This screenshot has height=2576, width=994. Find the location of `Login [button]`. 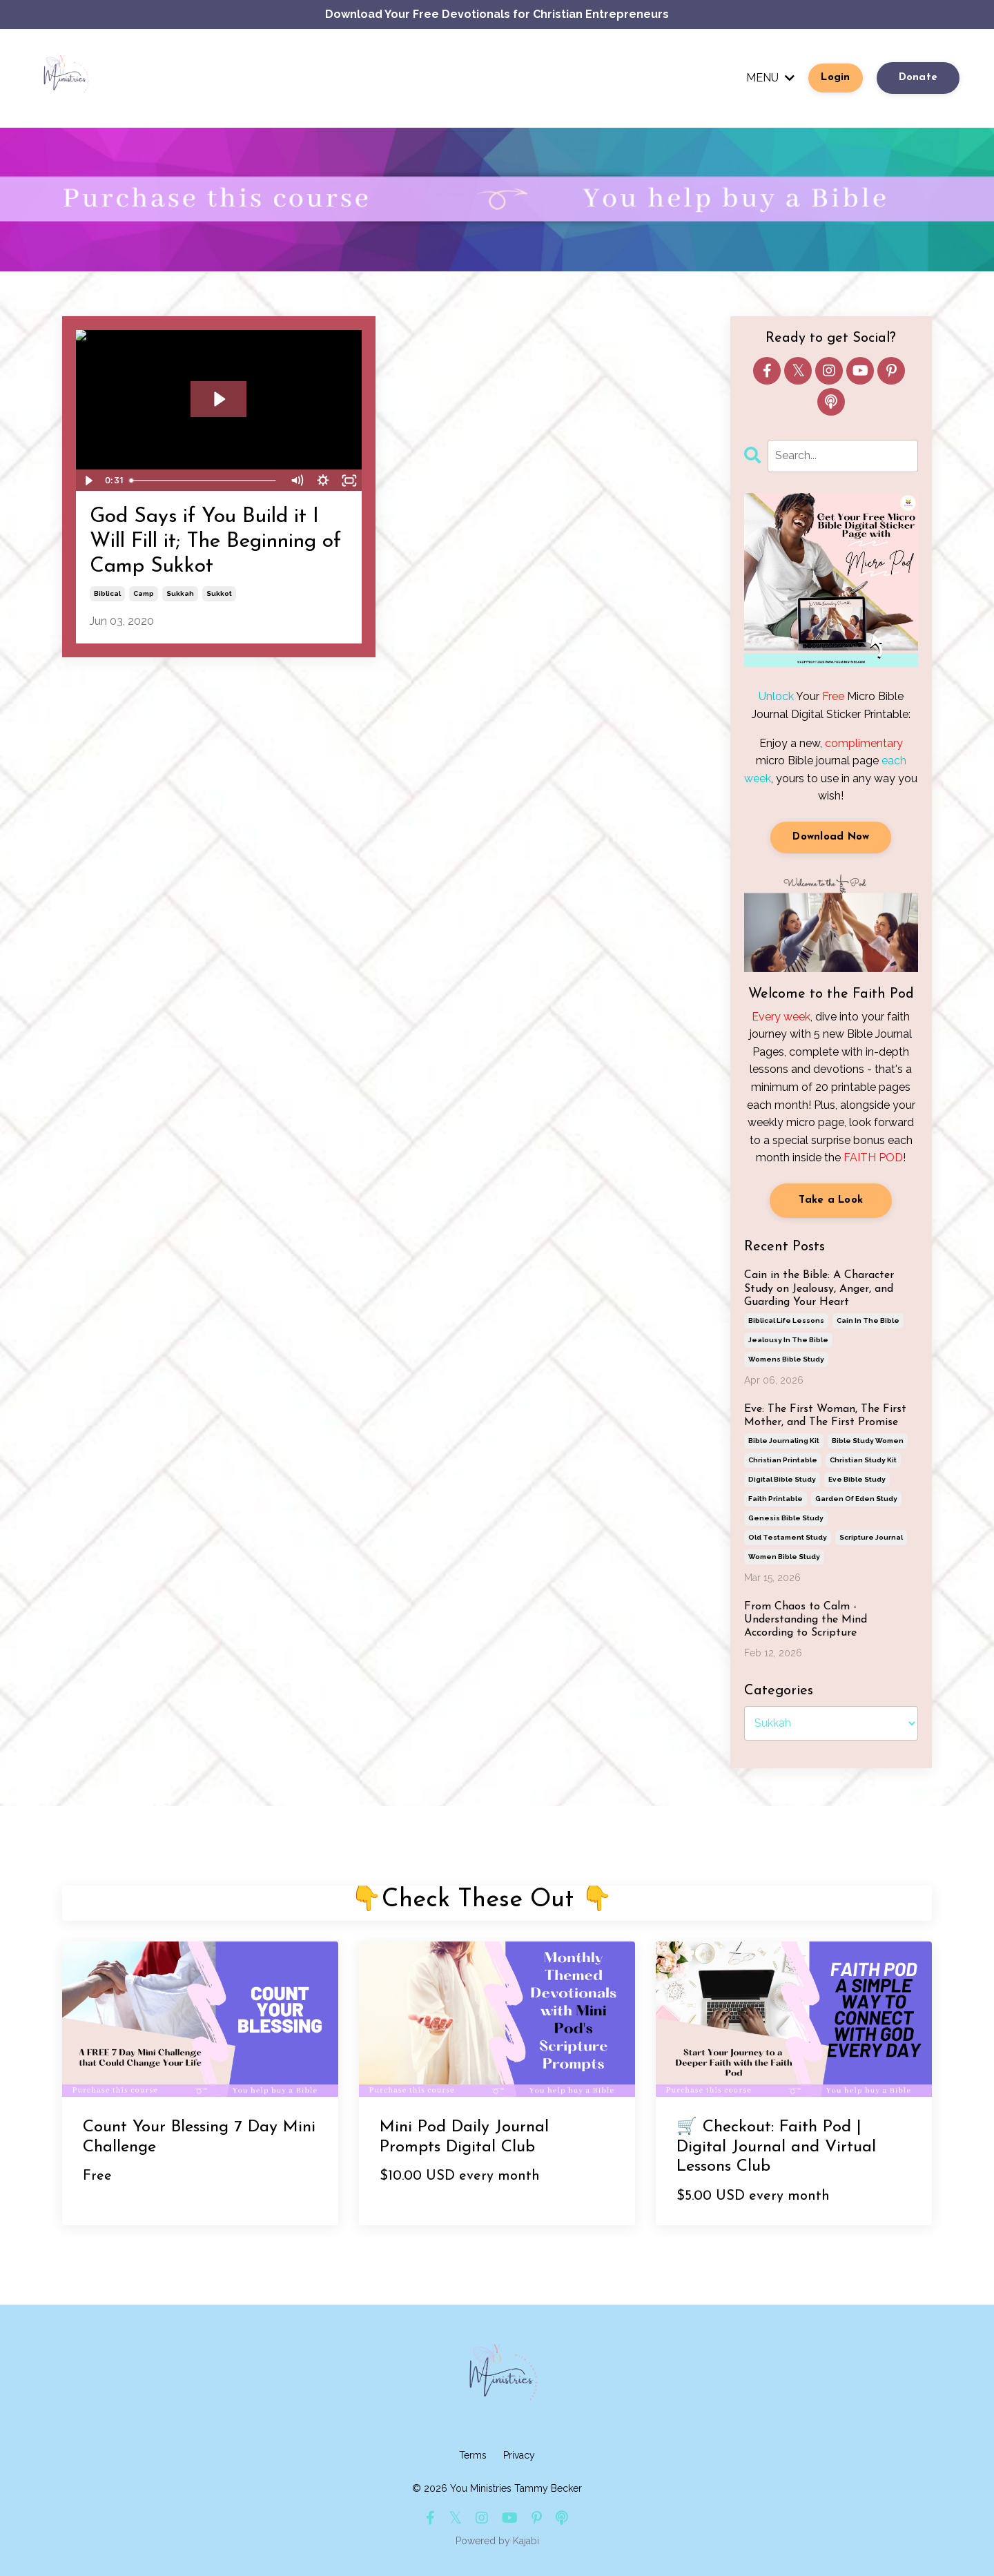

Login [button] is located at coordinates (835, 77).